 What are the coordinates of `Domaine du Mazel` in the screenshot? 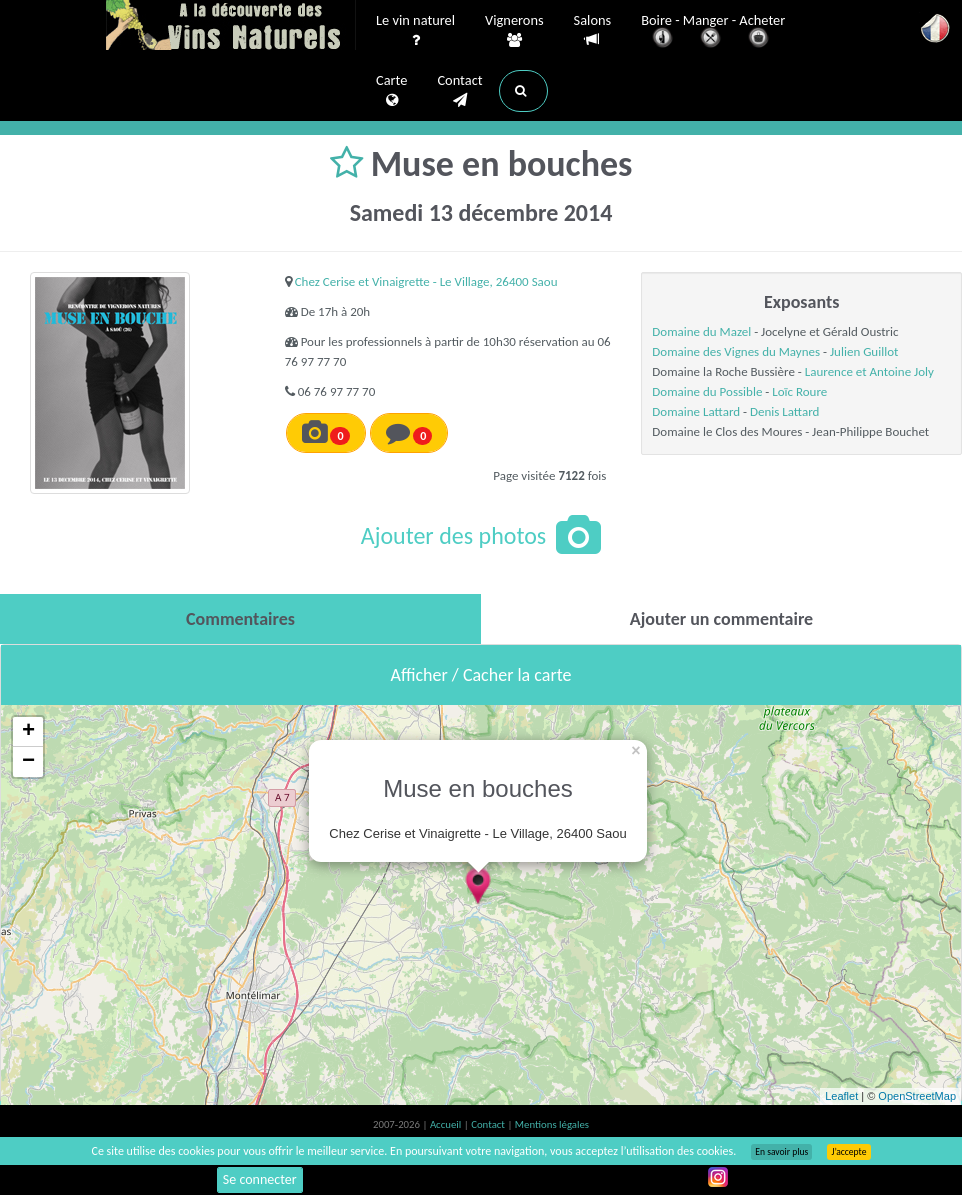 It's located at (701, 331).